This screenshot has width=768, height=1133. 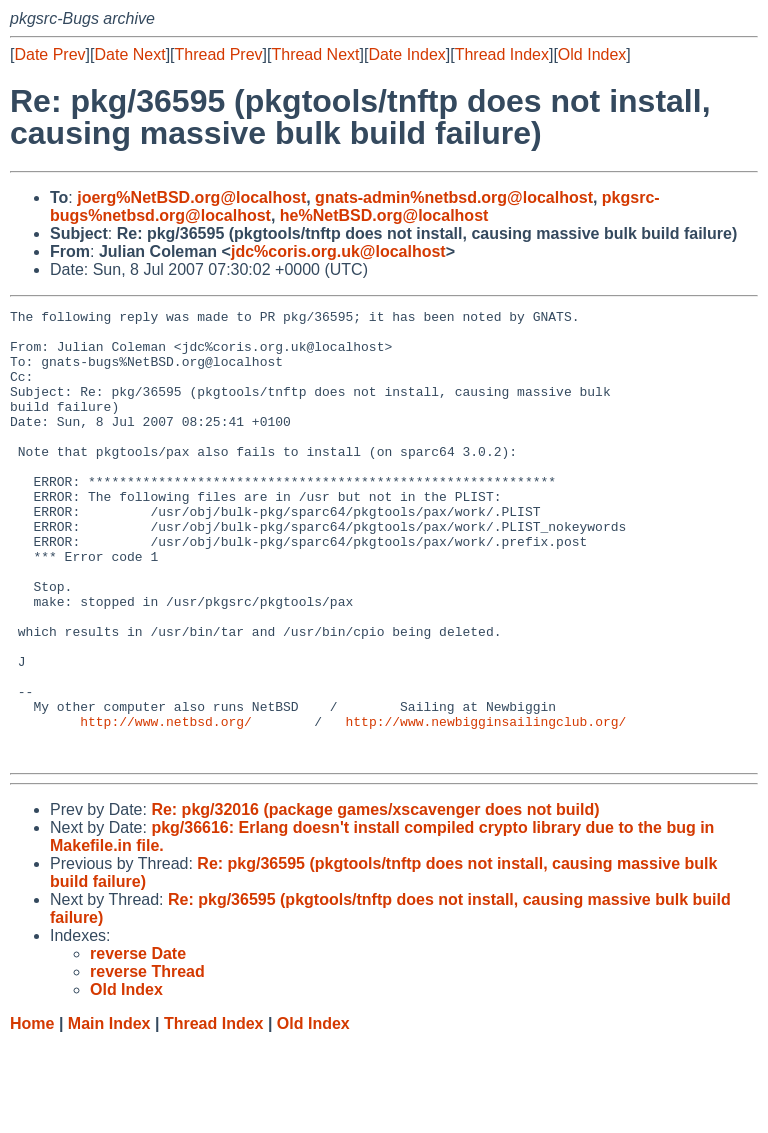 I want to click on Date Index, so click(x=406, y=54).